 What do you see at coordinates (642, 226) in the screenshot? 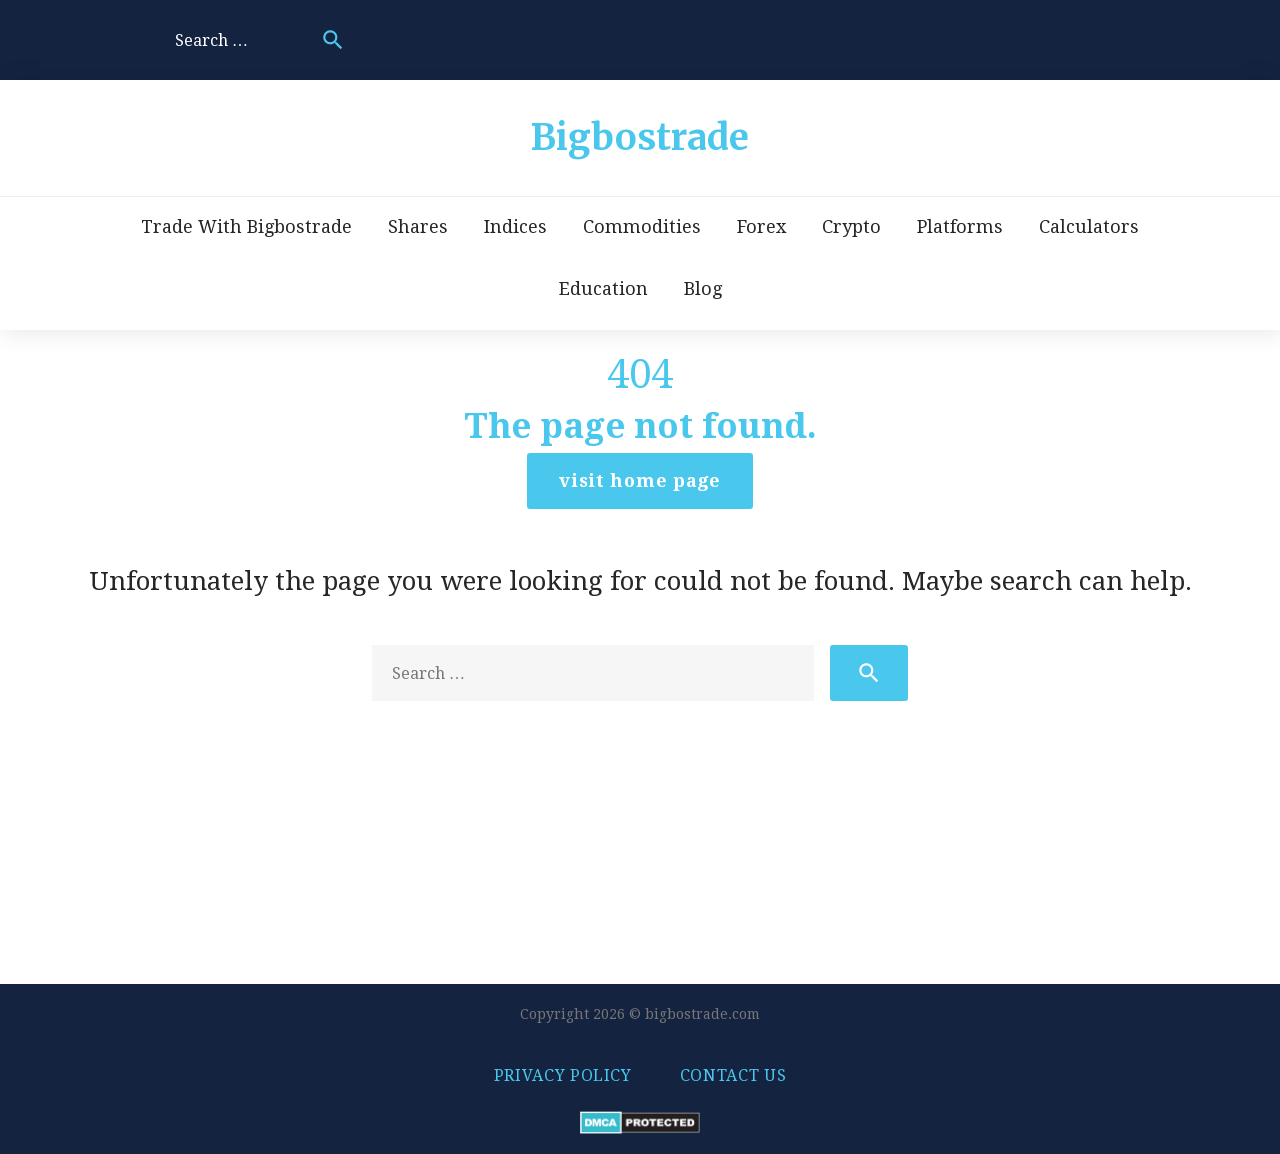
I see `Commodities` at bounding box center [642, 226].